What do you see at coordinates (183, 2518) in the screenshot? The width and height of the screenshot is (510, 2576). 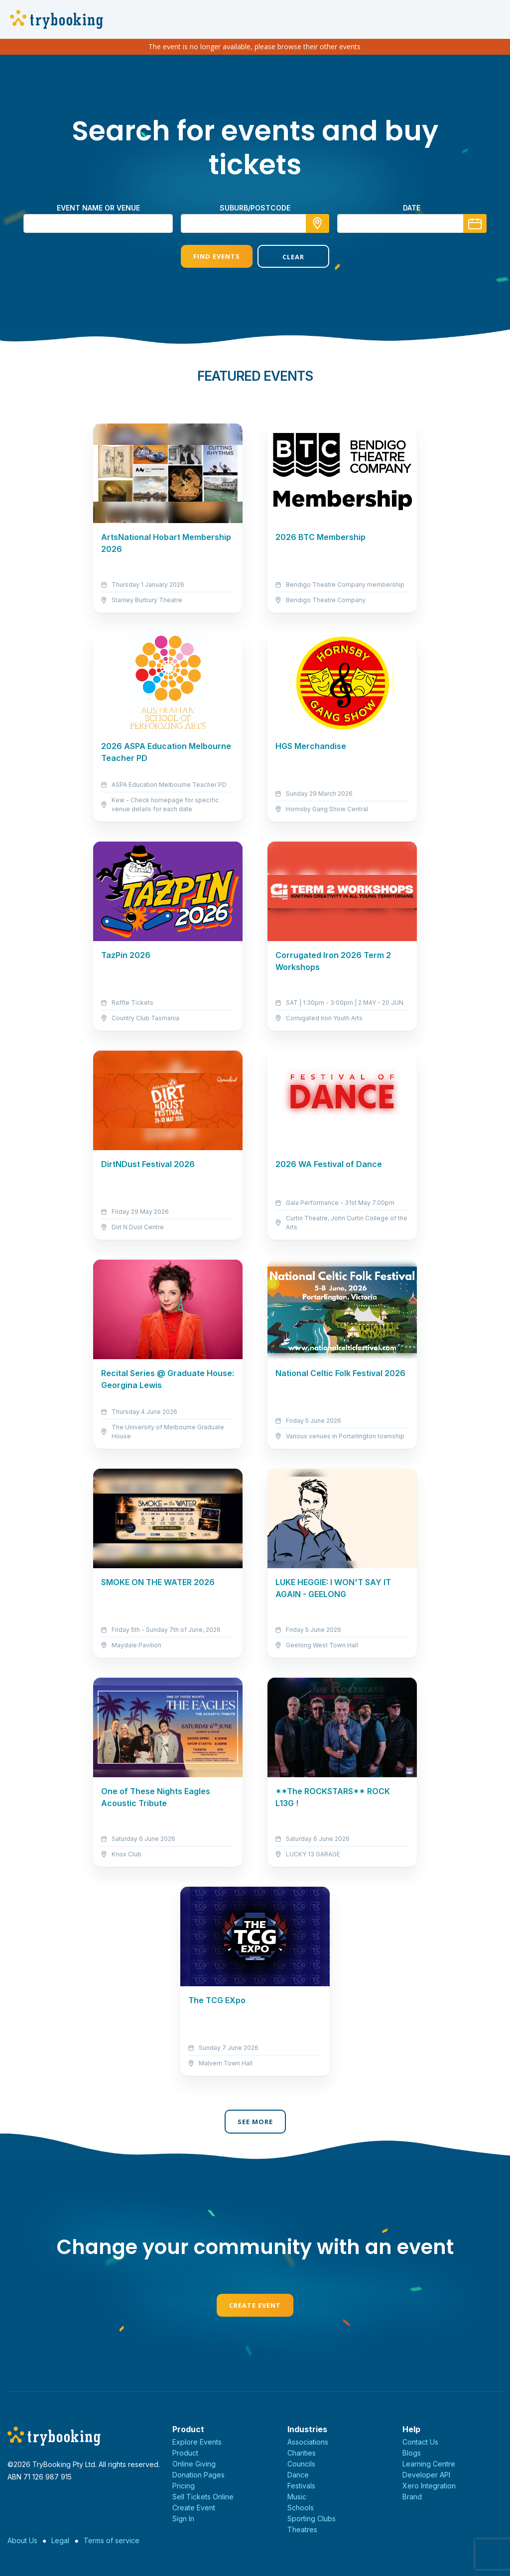 I see `Sign In` at bounding box center [183, 2518].